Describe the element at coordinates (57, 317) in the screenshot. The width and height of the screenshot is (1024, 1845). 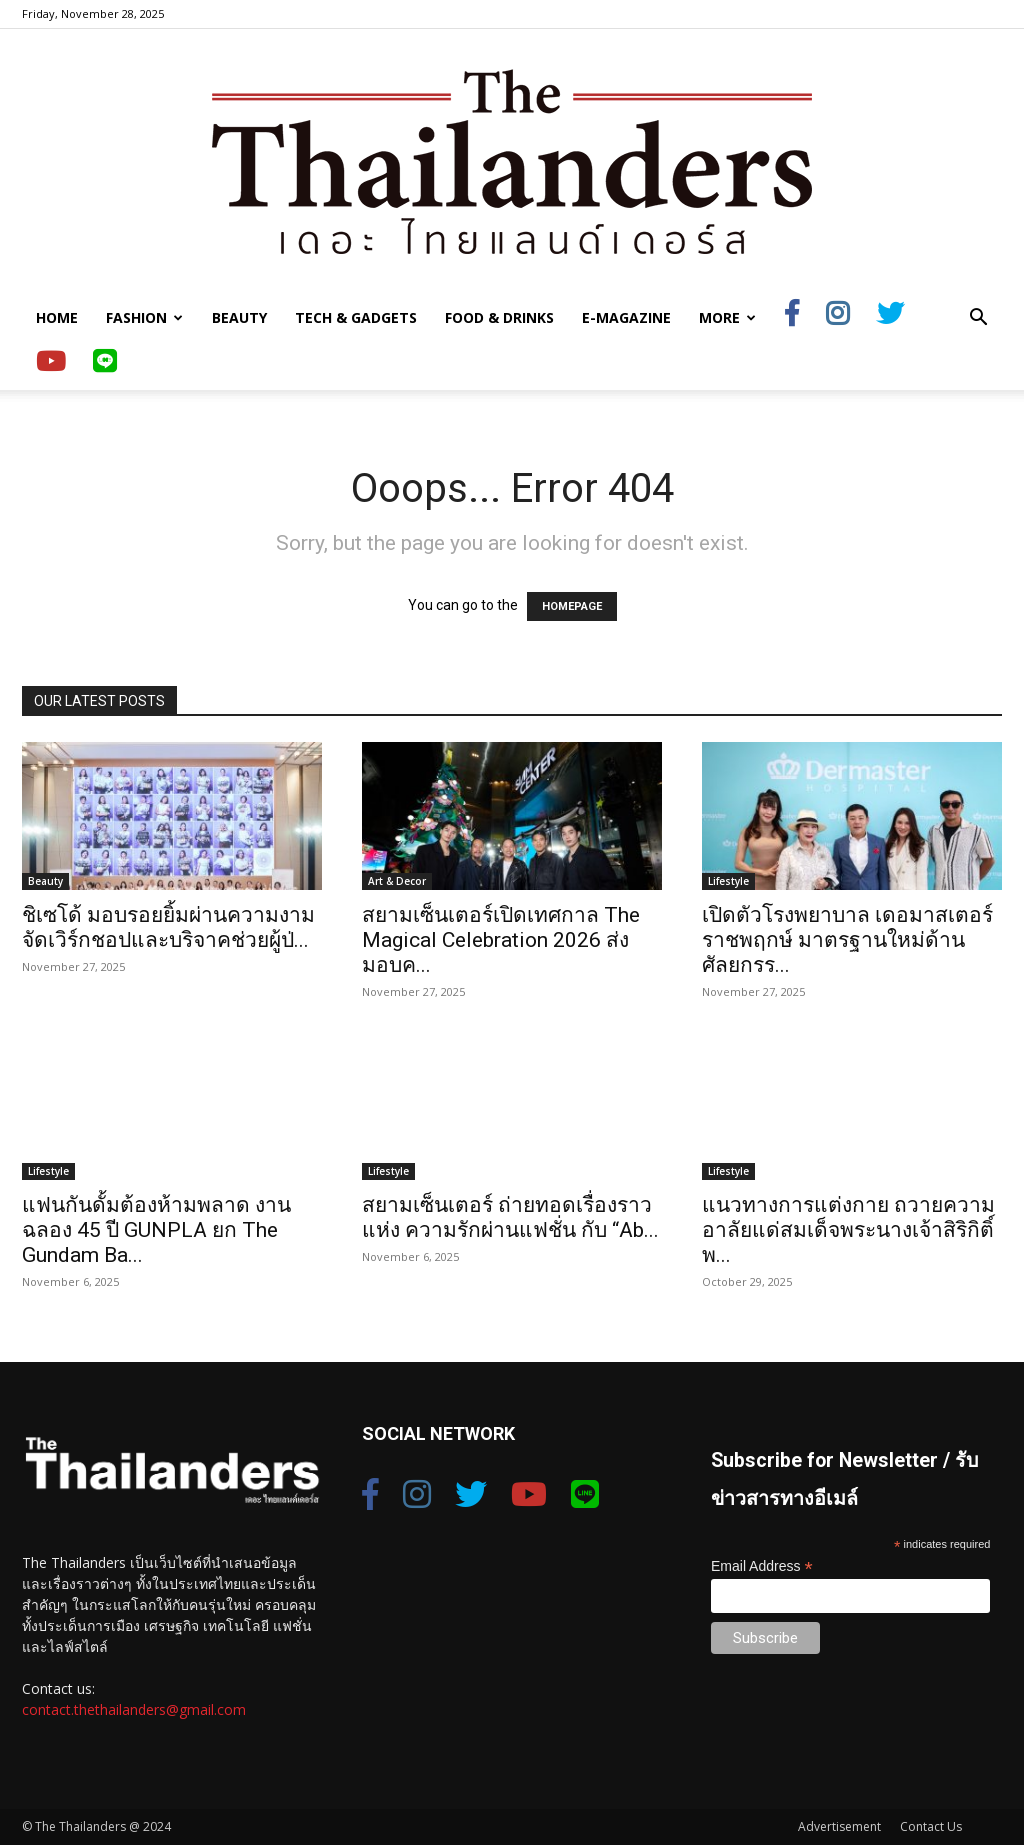
I see `Home` at that location.